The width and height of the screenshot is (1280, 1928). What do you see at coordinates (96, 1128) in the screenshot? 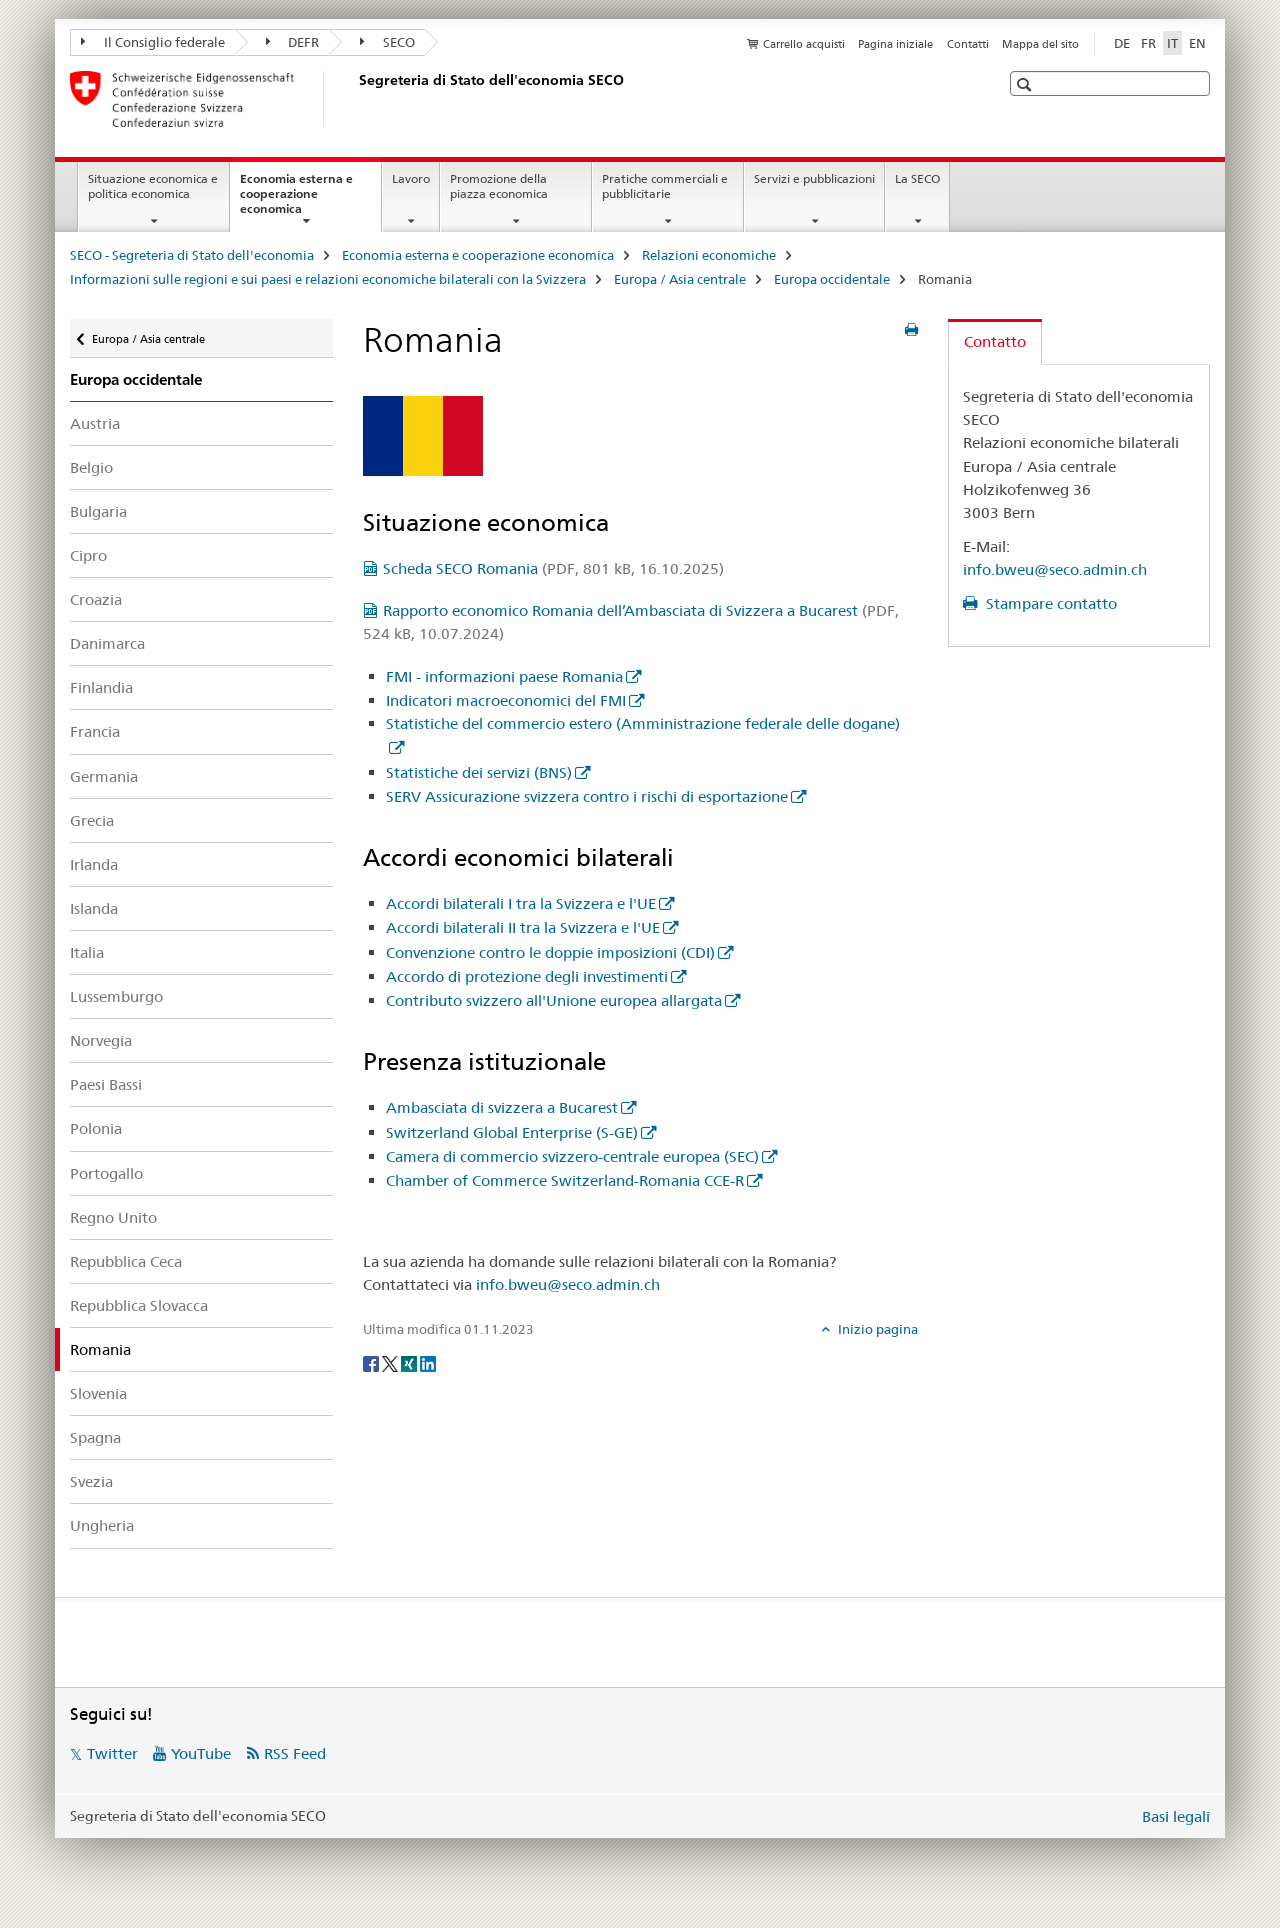
I see `Polonia` at bounding box center [96, 1128].